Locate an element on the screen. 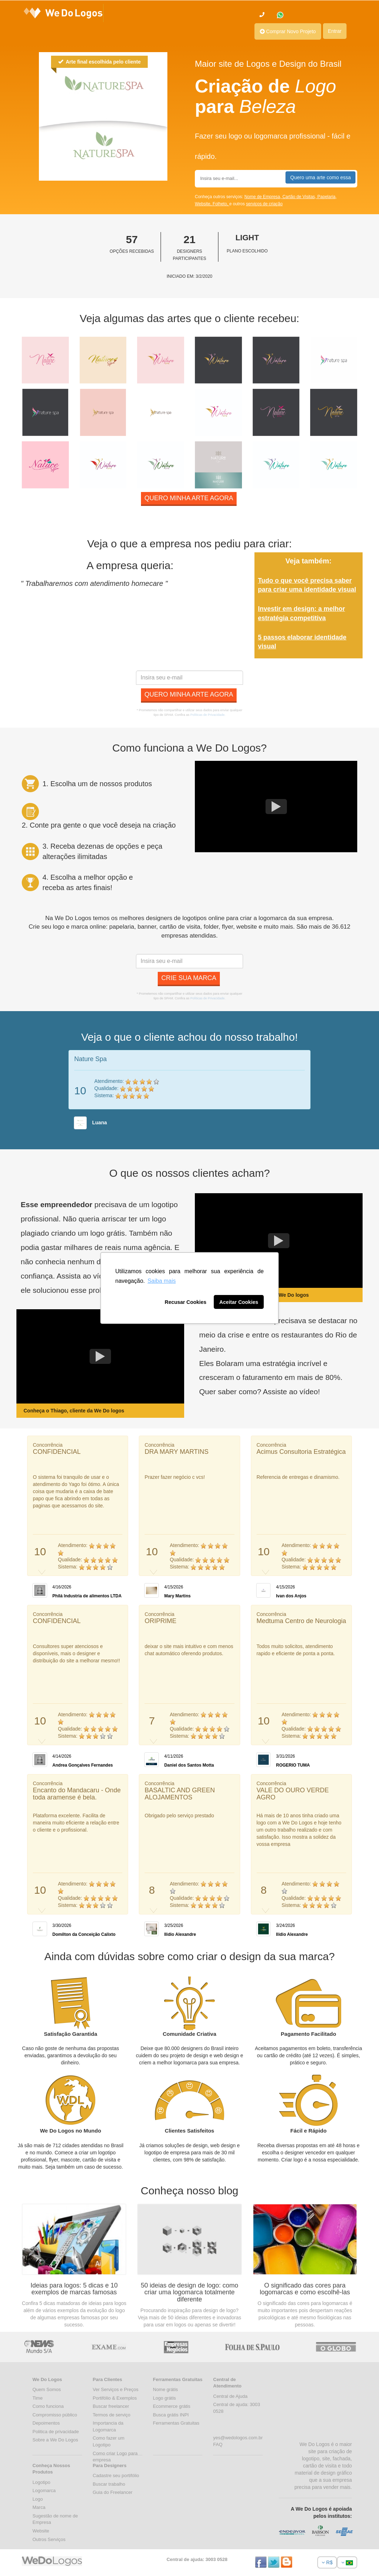 Image resolution: width=379 pixels, height=2576 pixels. Quem Somos is located at coordinates (46, 2389).